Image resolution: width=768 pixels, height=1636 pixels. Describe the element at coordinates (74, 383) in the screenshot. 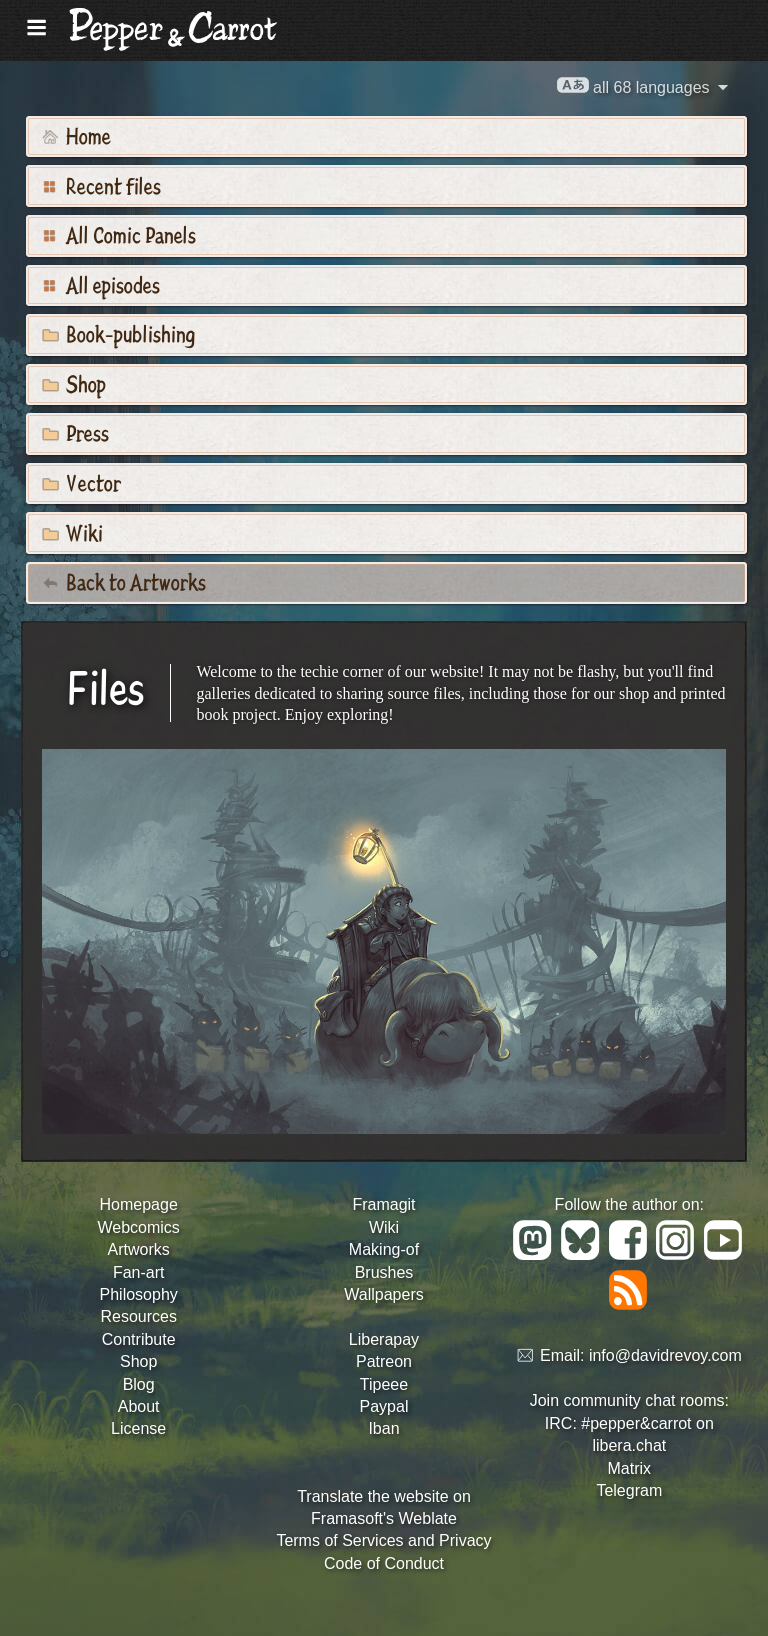

I see `Shop` at that location.